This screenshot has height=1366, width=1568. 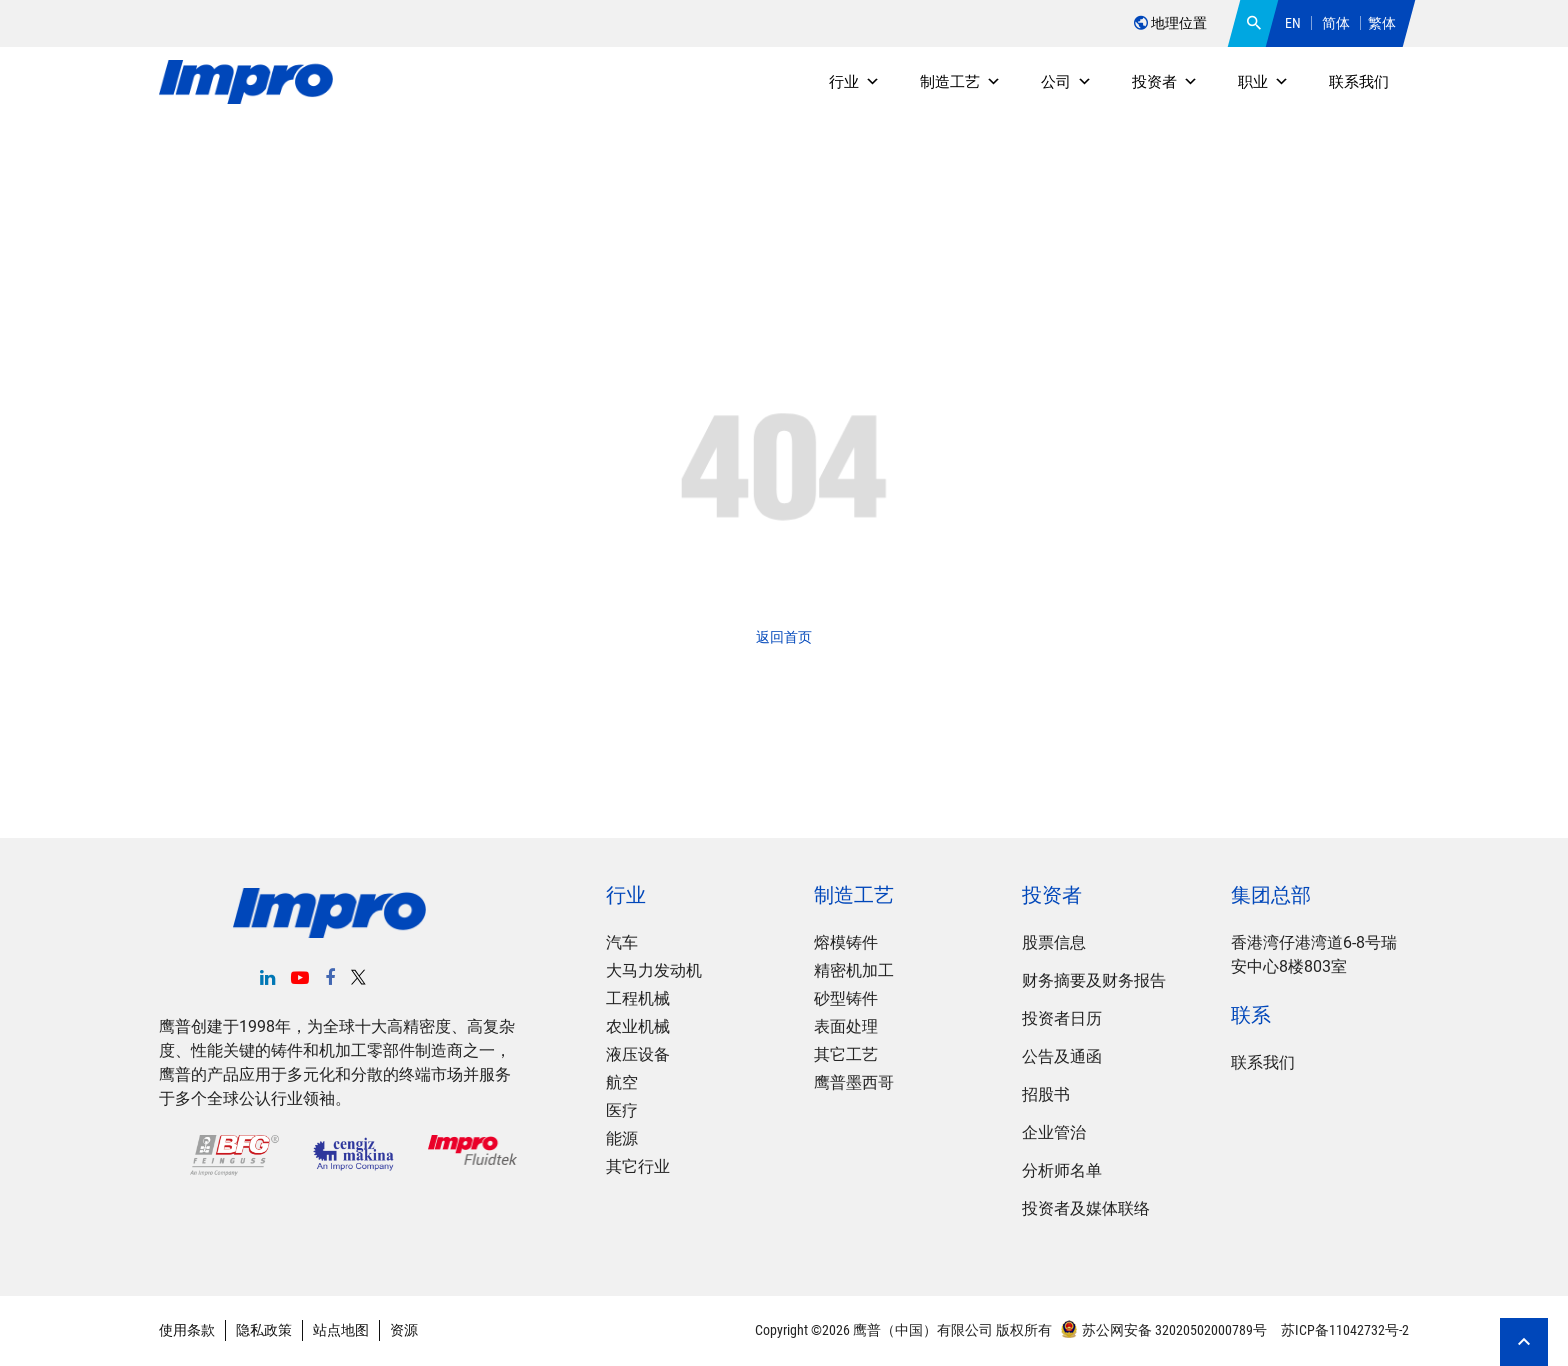 I want to click on 招股书, so click(x=1046, y=1094).